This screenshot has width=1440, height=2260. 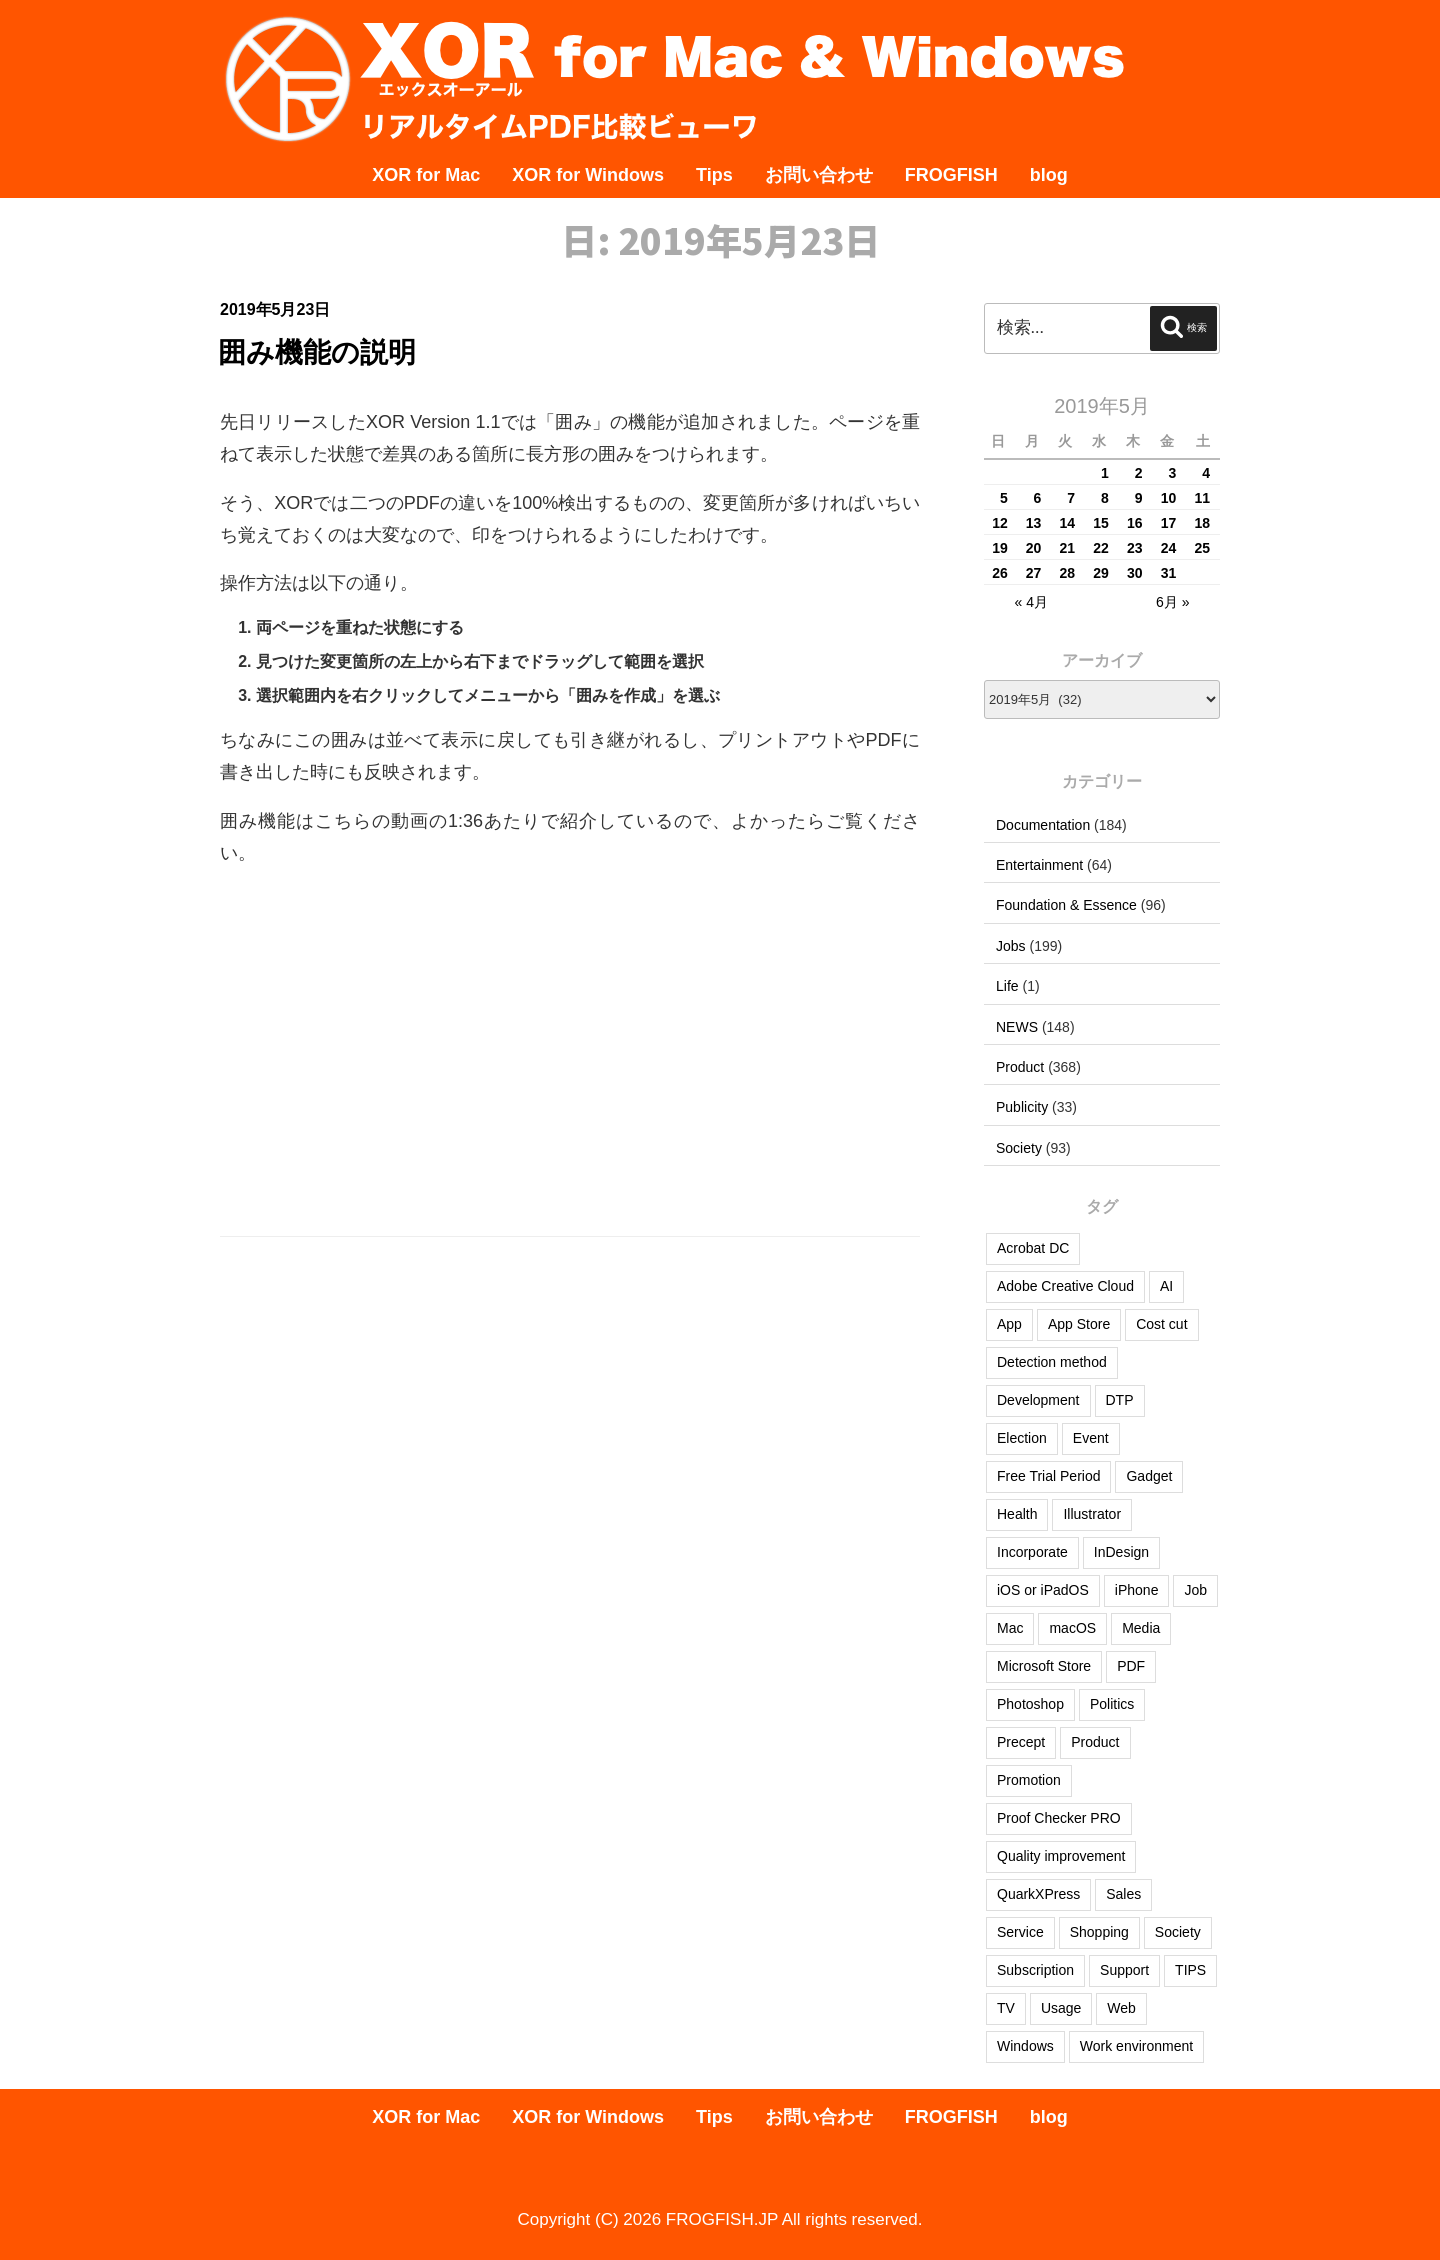 I want to click on 4 [2019年5月4日 に投稿を公開], so click(x=1206, y=473).